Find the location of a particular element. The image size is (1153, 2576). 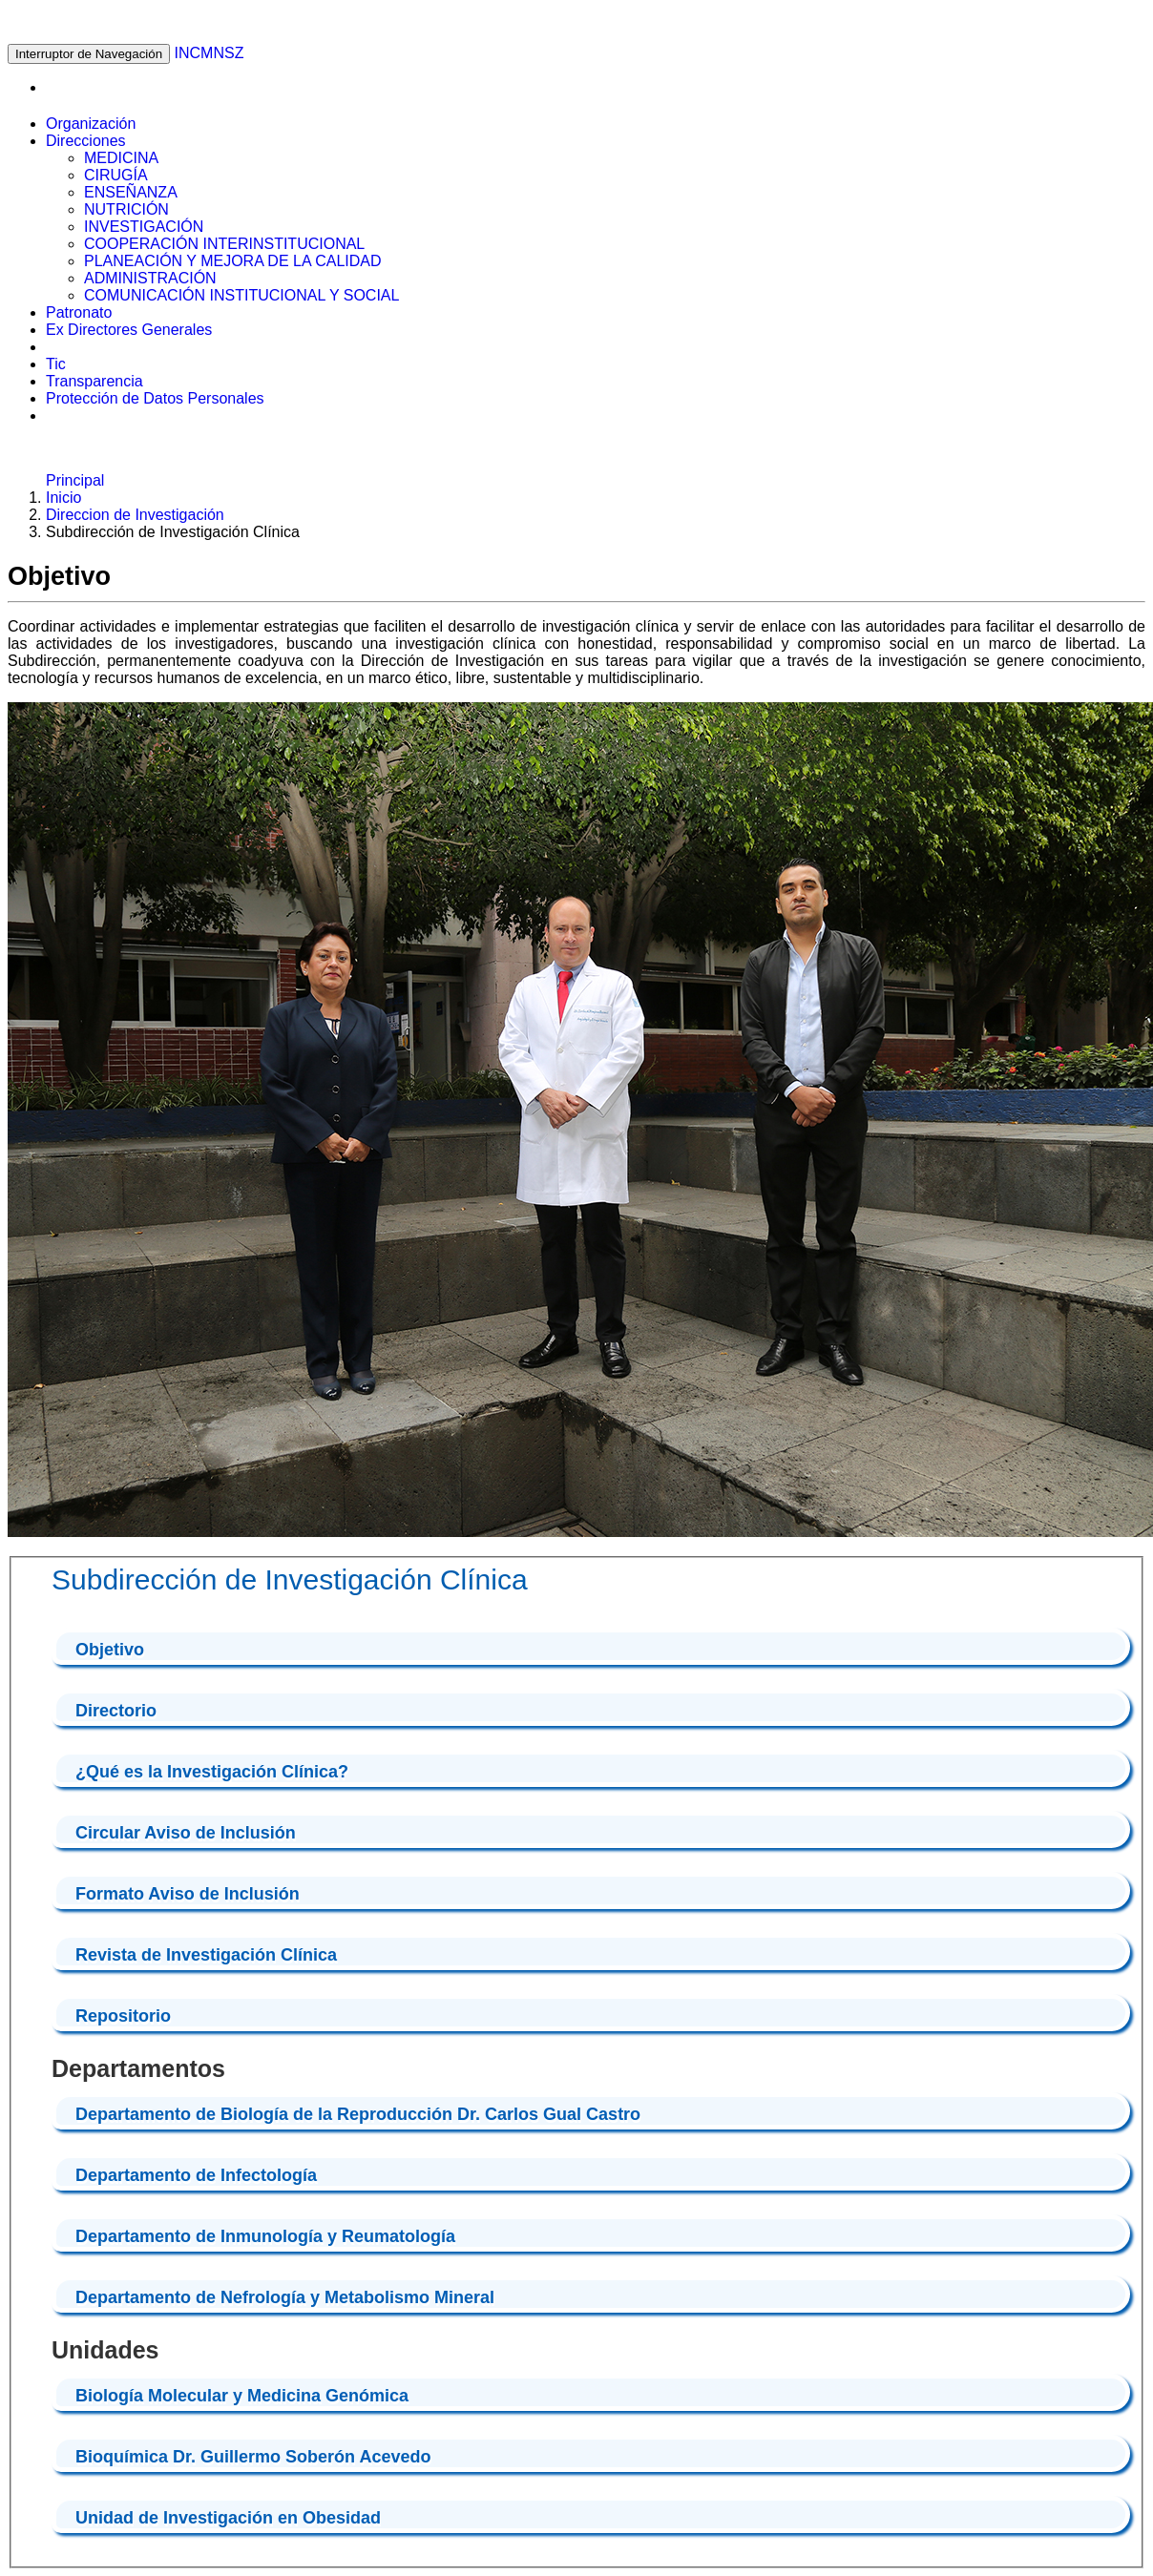

Unidad de Investigación en Obesidad is located at coordinates (228, 2517).